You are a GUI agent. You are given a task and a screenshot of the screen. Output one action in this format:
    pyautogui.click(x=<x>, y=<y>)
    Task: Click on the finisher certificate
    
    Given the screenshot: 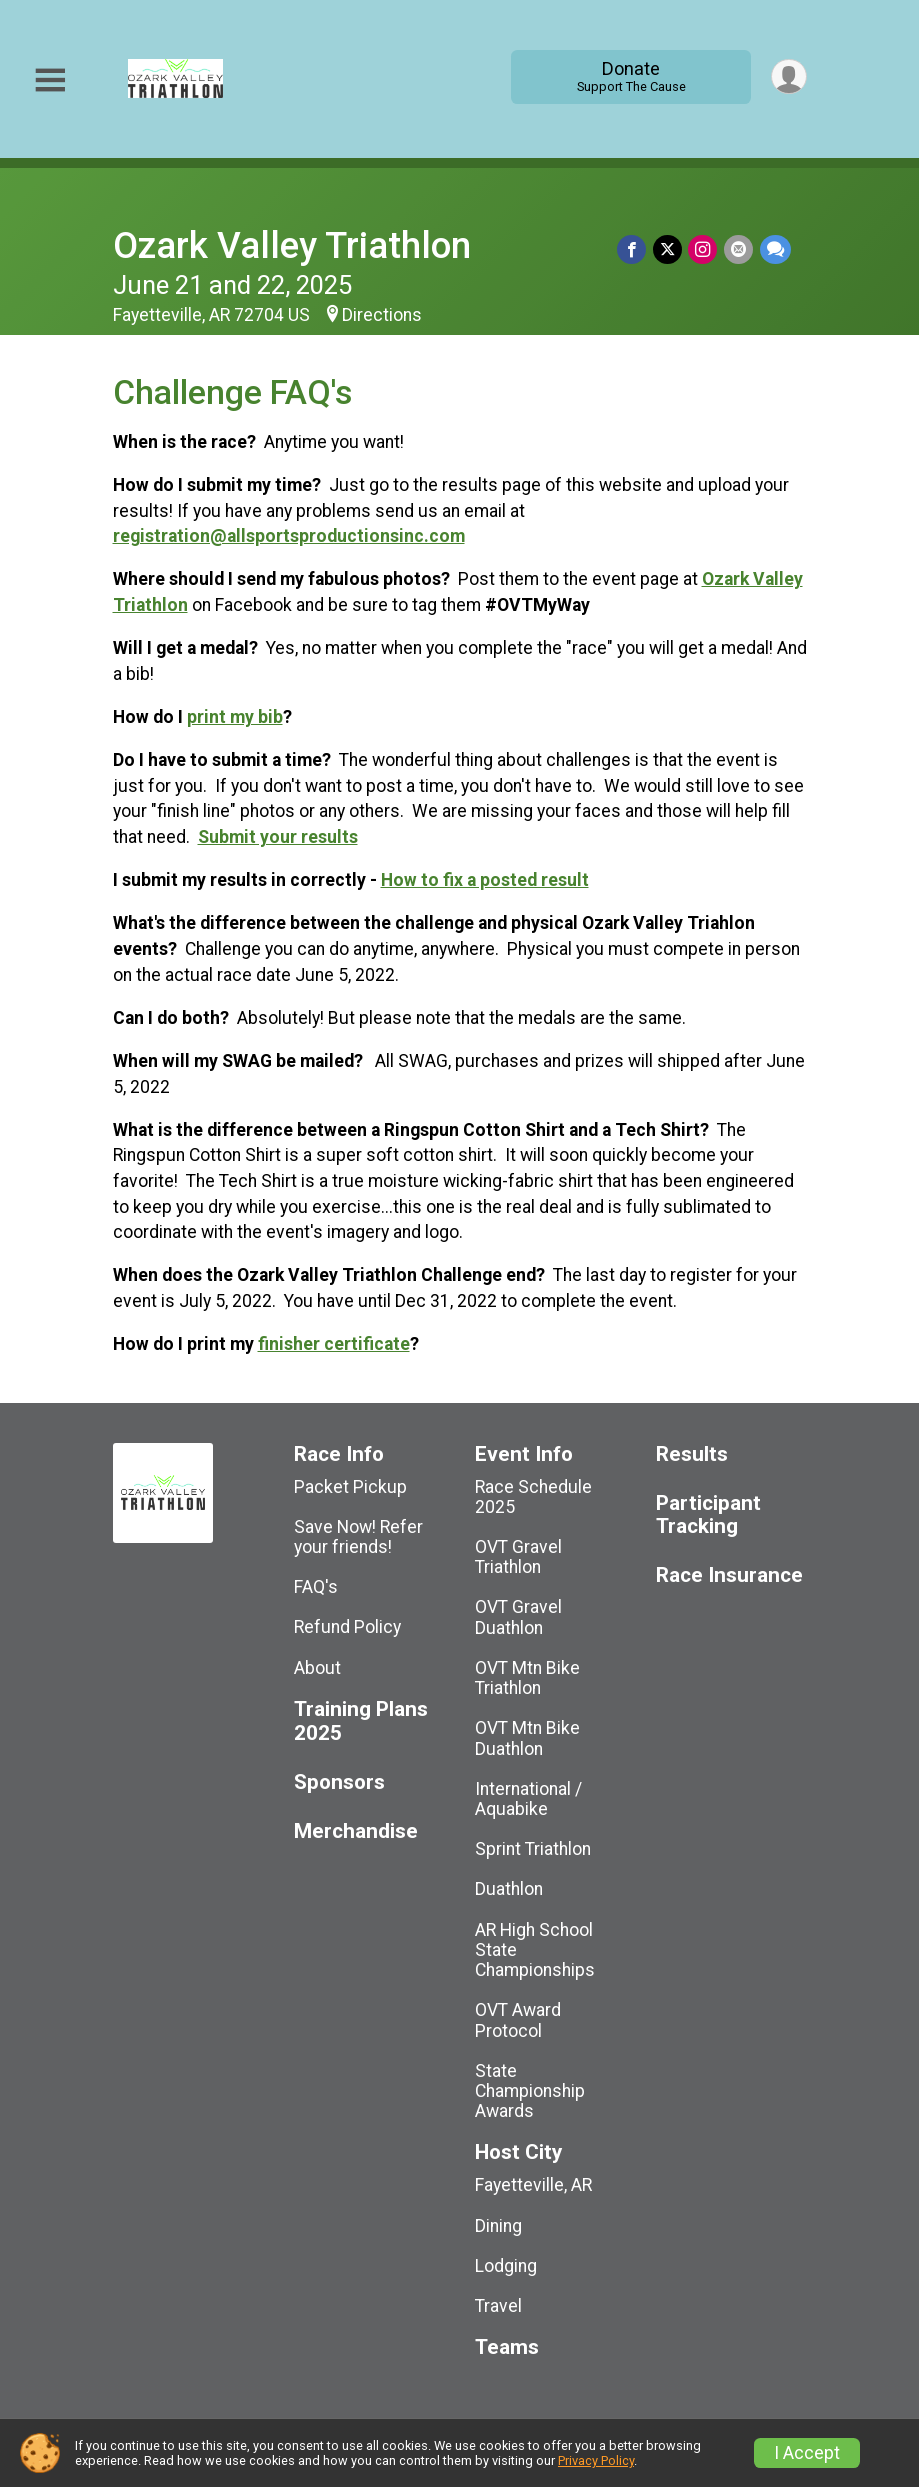 What is the action you would take?
    pyautogui.click(x=334, y=1344)
    